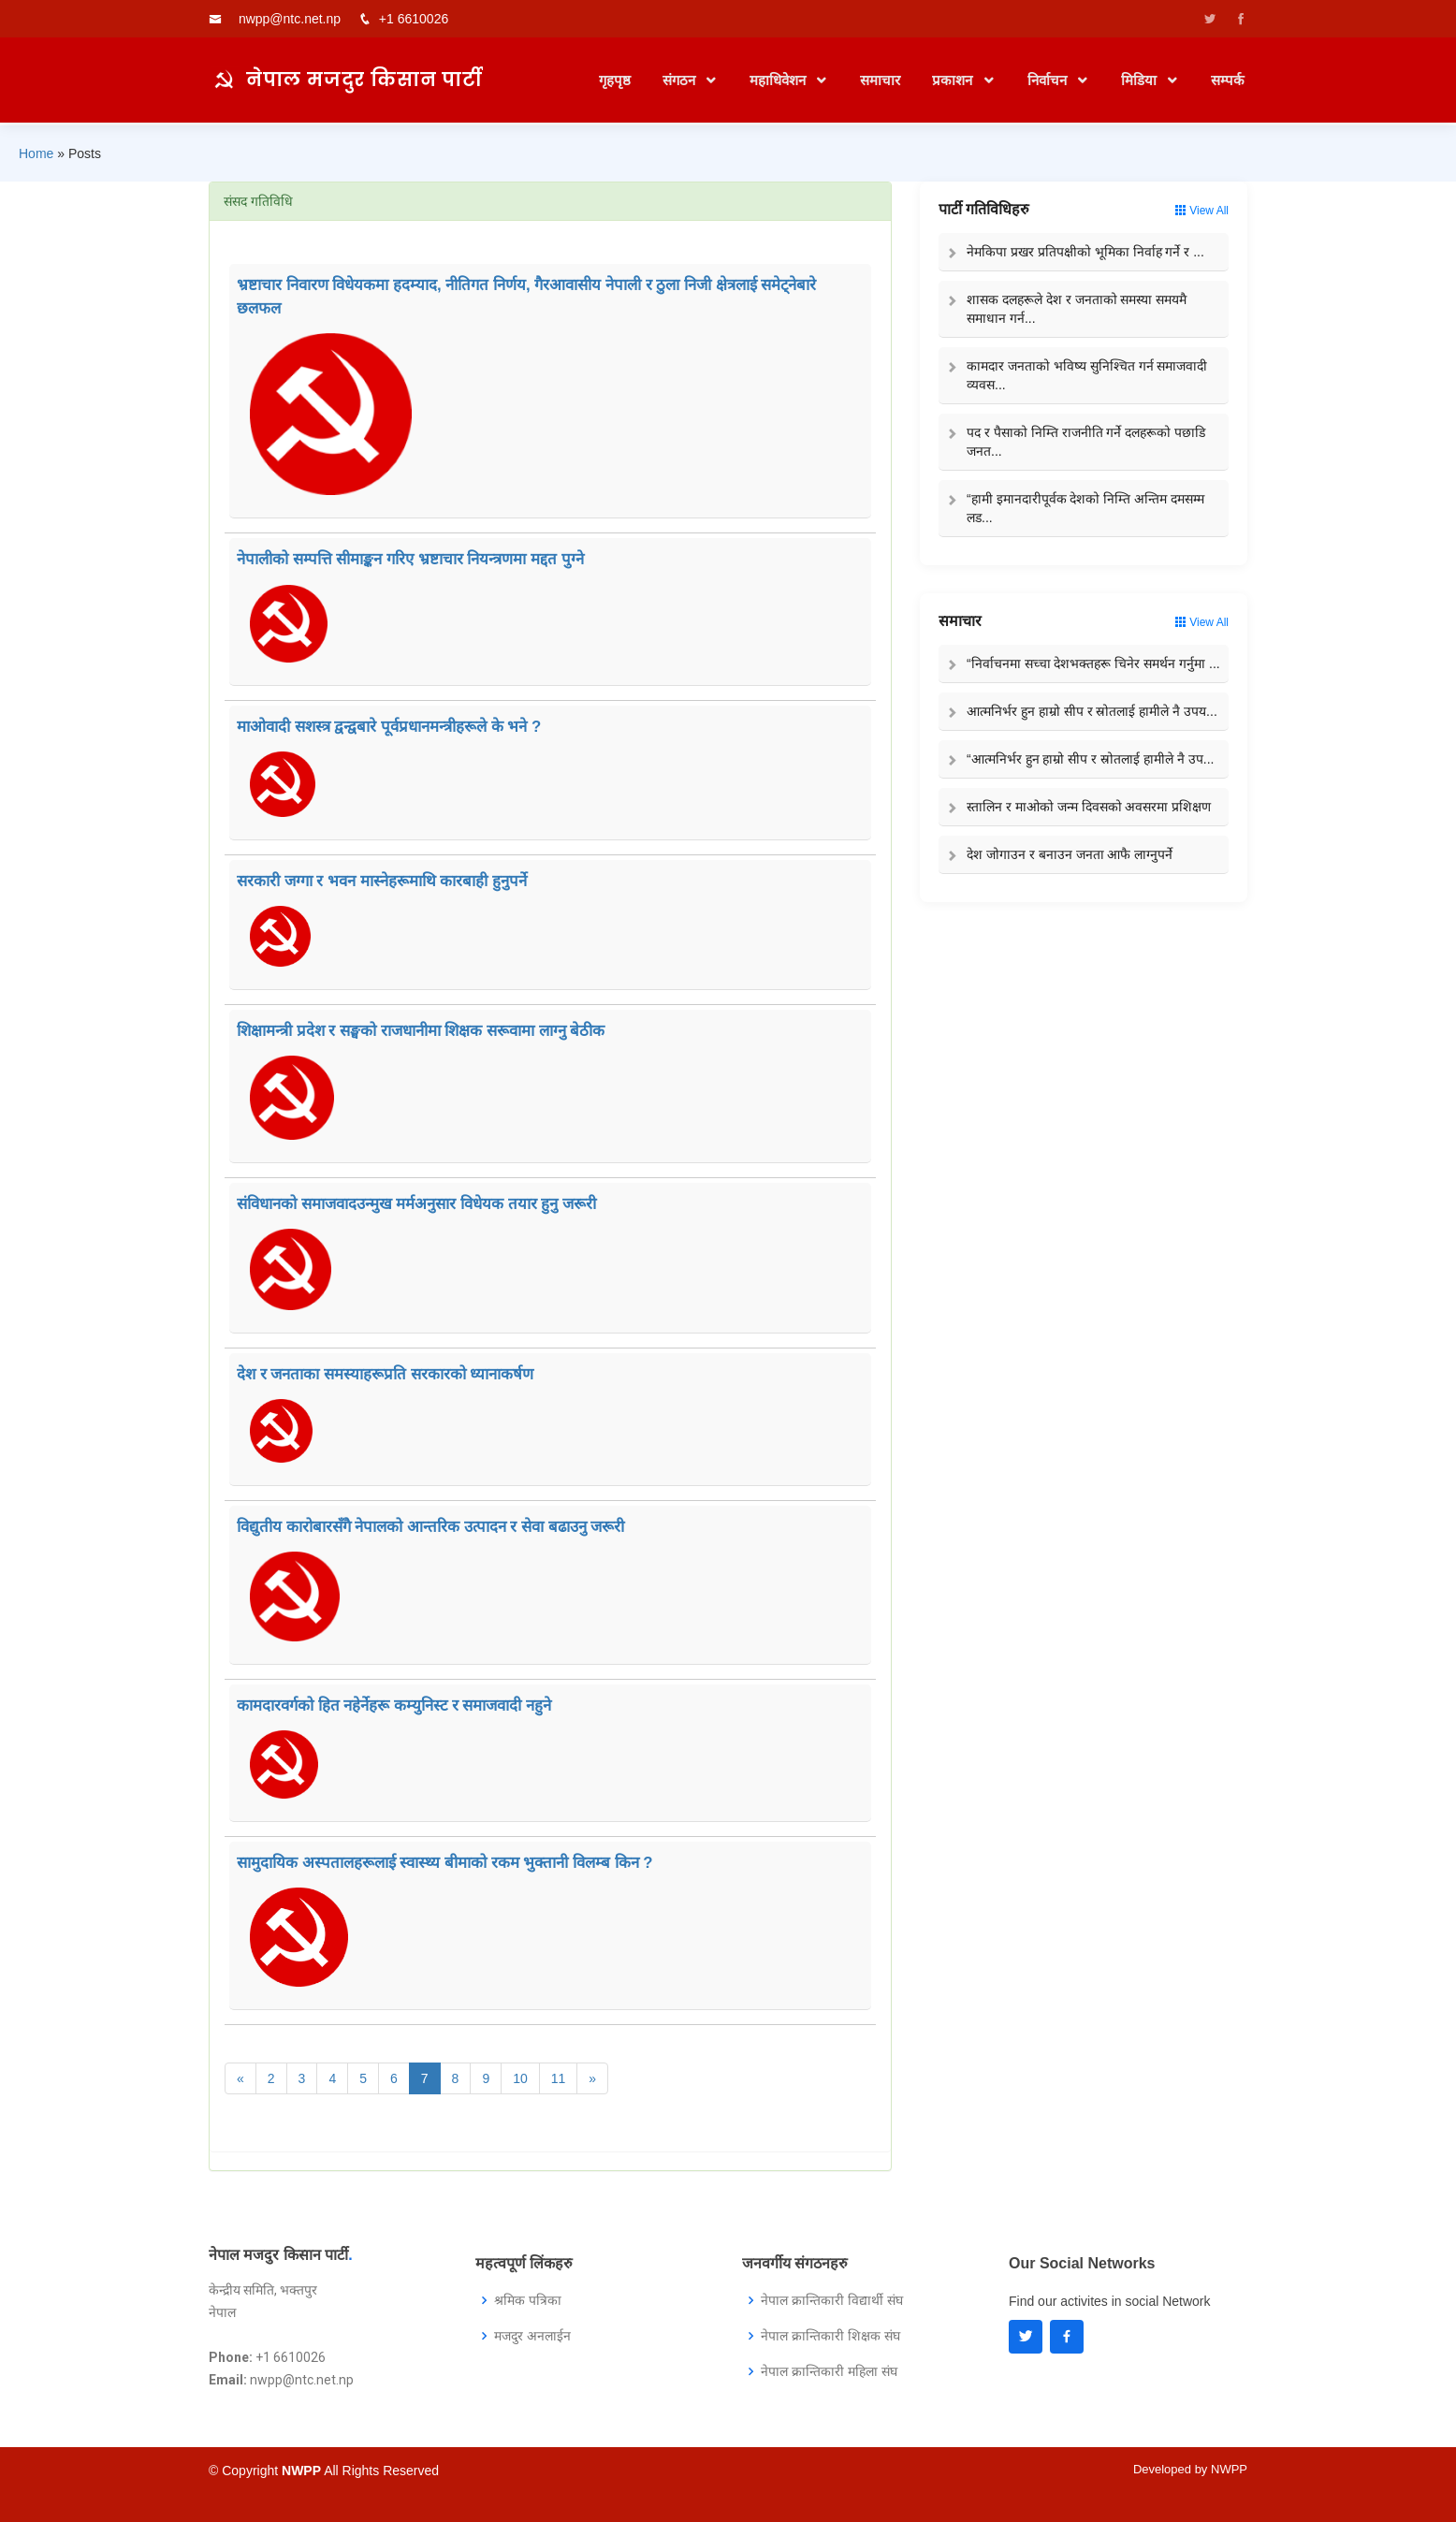 This screenshot has width=1456, height=2522. I want to click on गृहपृष्ठ, so click(615, 80).